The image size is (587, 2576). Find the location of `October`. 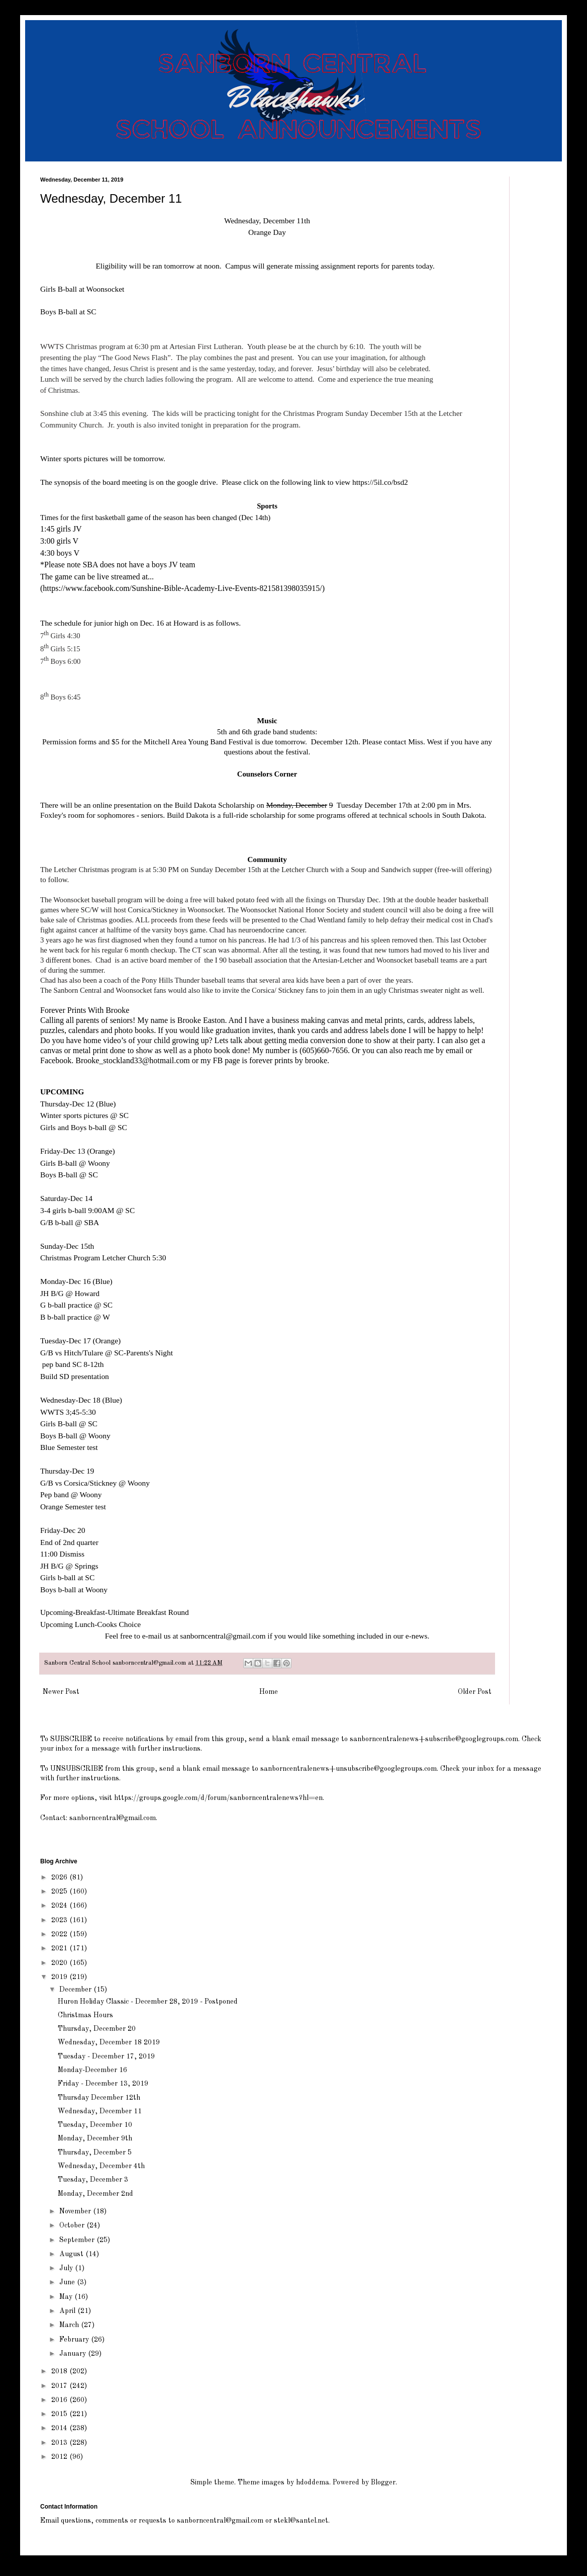

October is located at coordinates (72, 2225).